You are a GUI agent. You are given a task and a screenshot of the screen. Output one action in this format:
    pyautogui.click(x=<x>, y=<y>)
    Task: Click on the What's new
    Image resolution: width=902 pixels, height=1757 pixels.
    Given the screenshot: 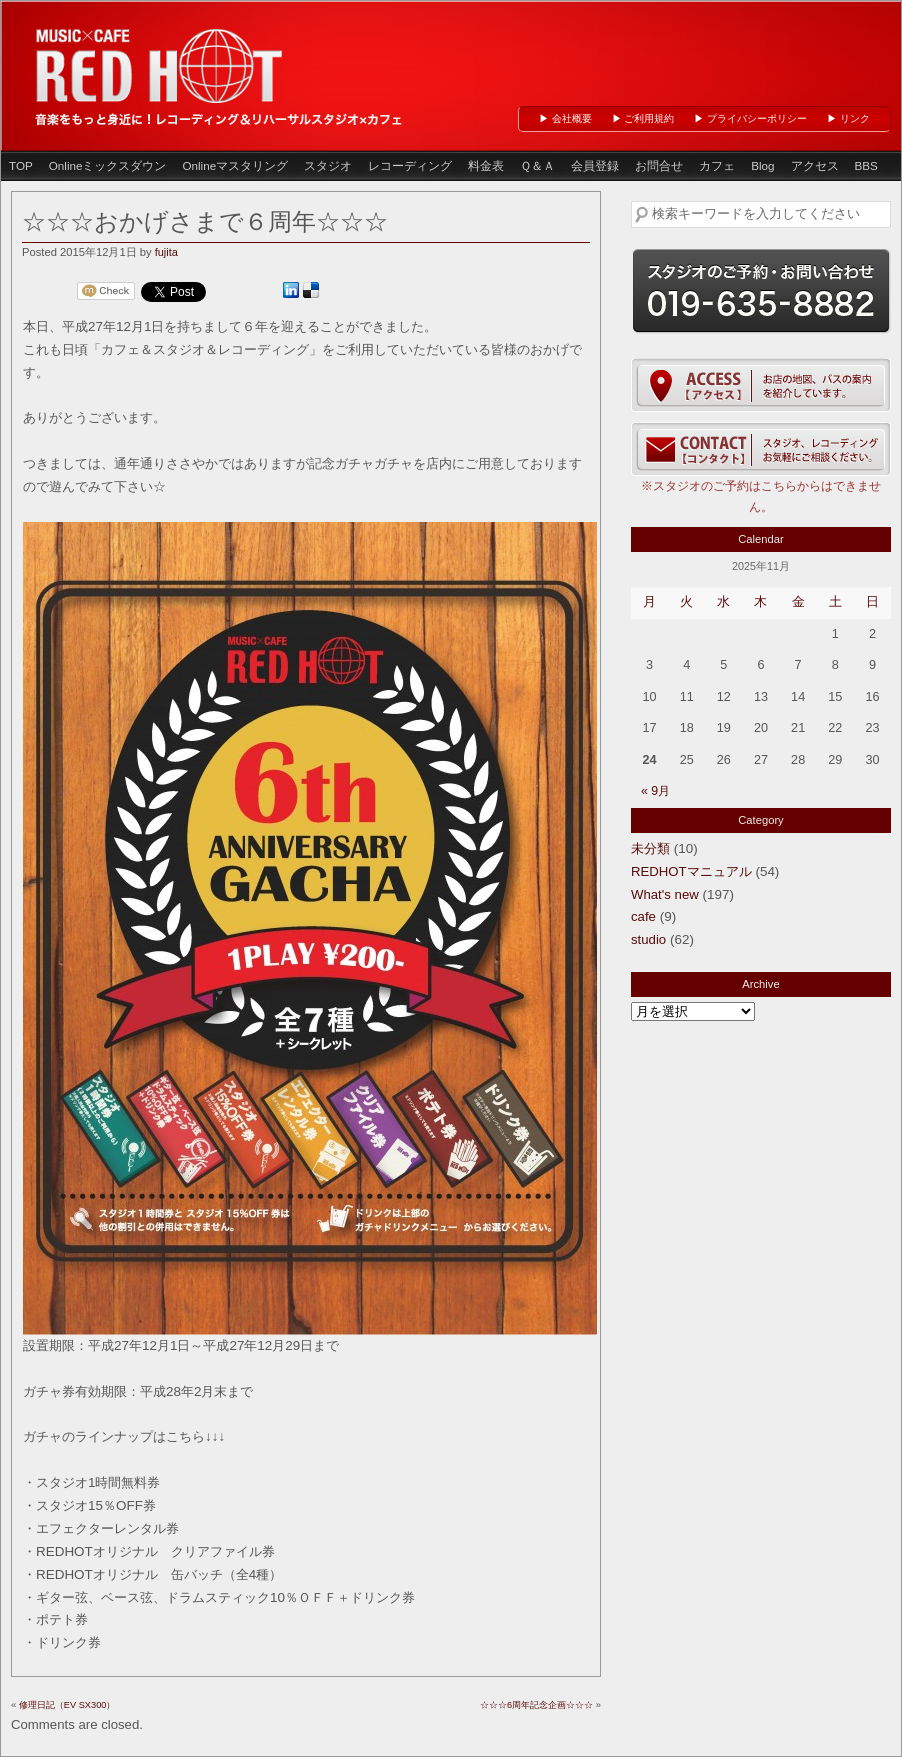 What is the action you would take?
    pyautogui.click(x=665, y=894)
    